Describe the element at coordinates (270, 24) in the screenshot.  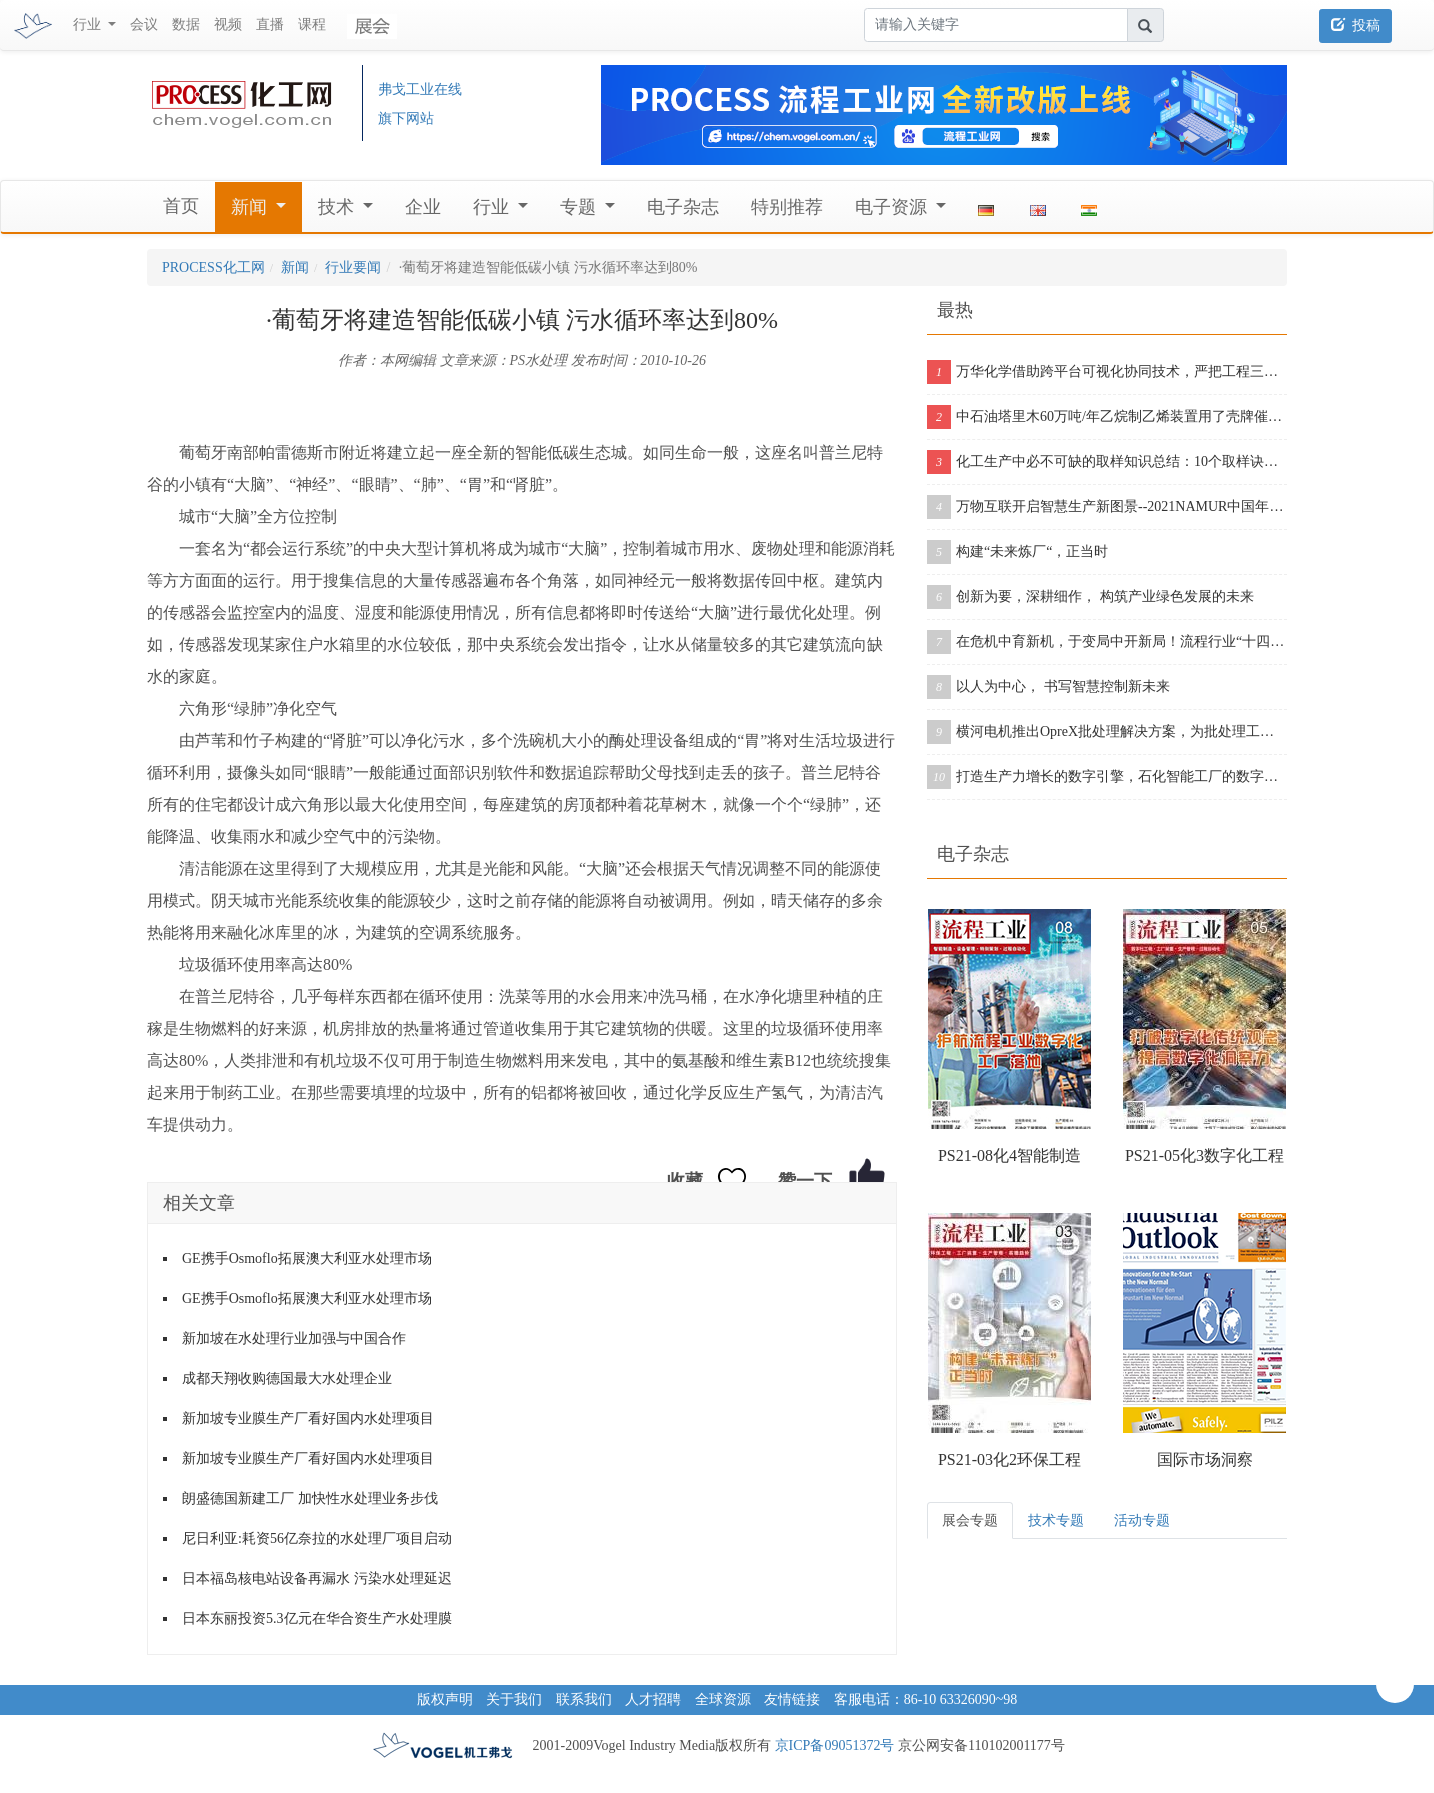
I see `直播` at that location.